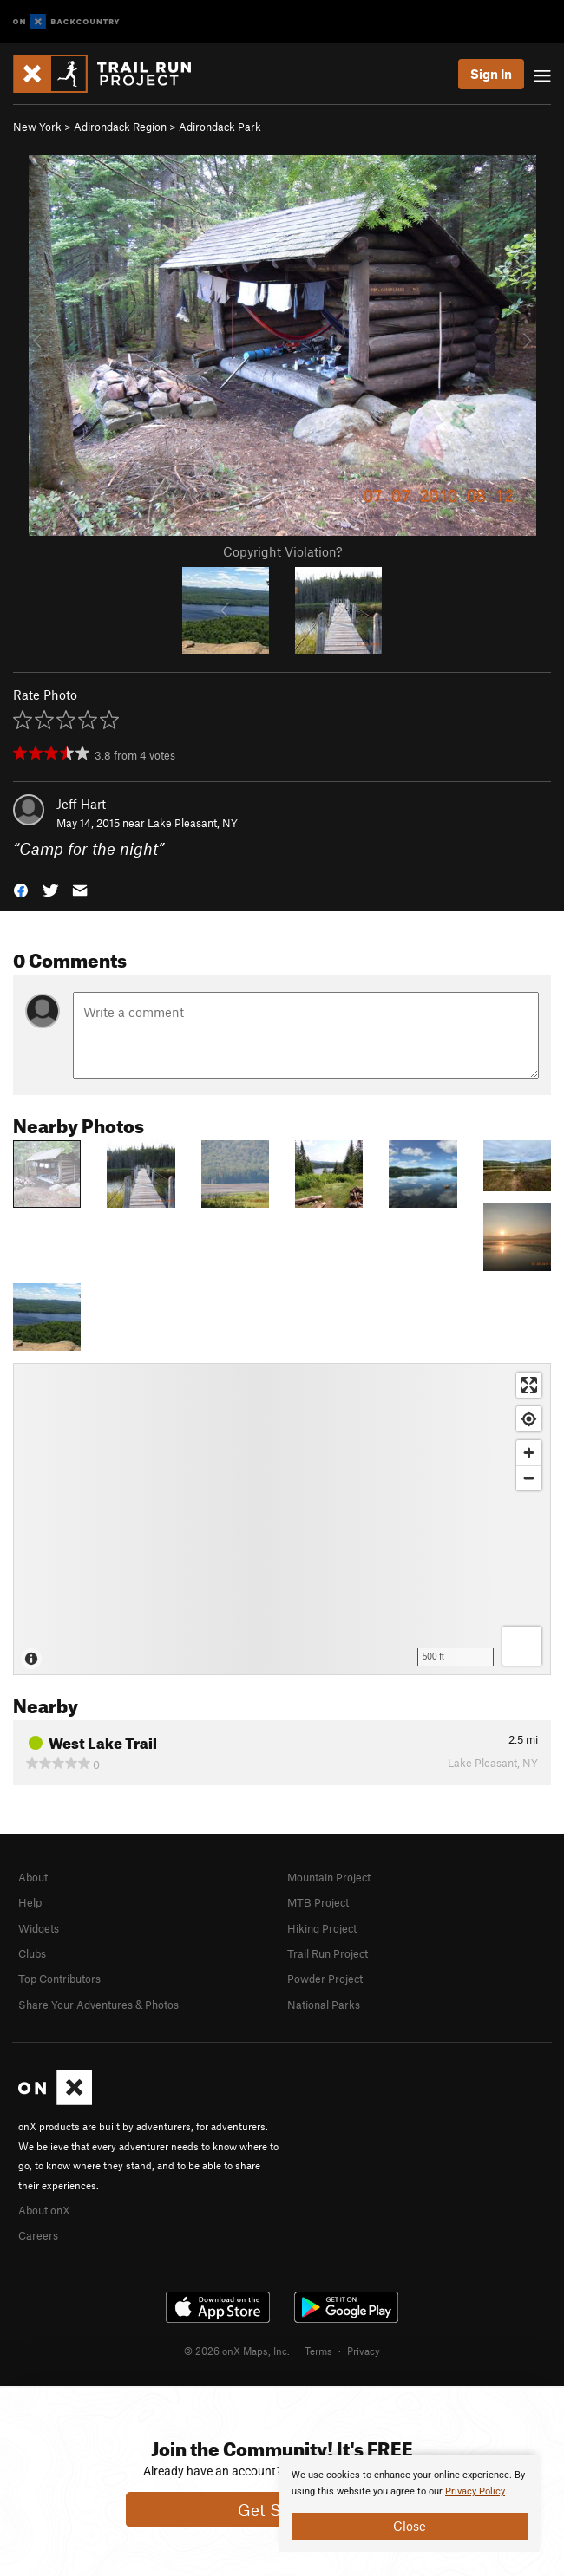 The width and height of the screenshot is (564, 2576). What do you see at coordinates (21, 889) in the screenshot?
I see `[button]` at bounding box center [21, 889].